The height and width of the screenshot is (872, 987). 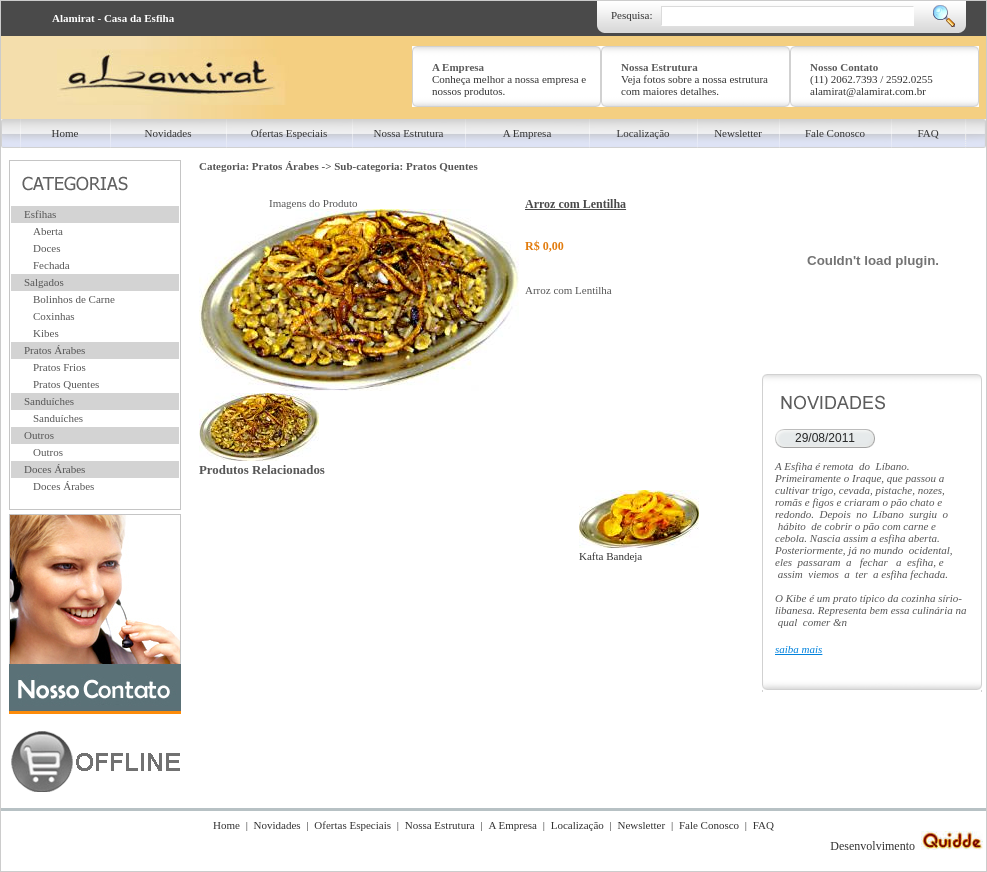 I want to click on Bolinhos de Carne, so click(x=74, y=299).